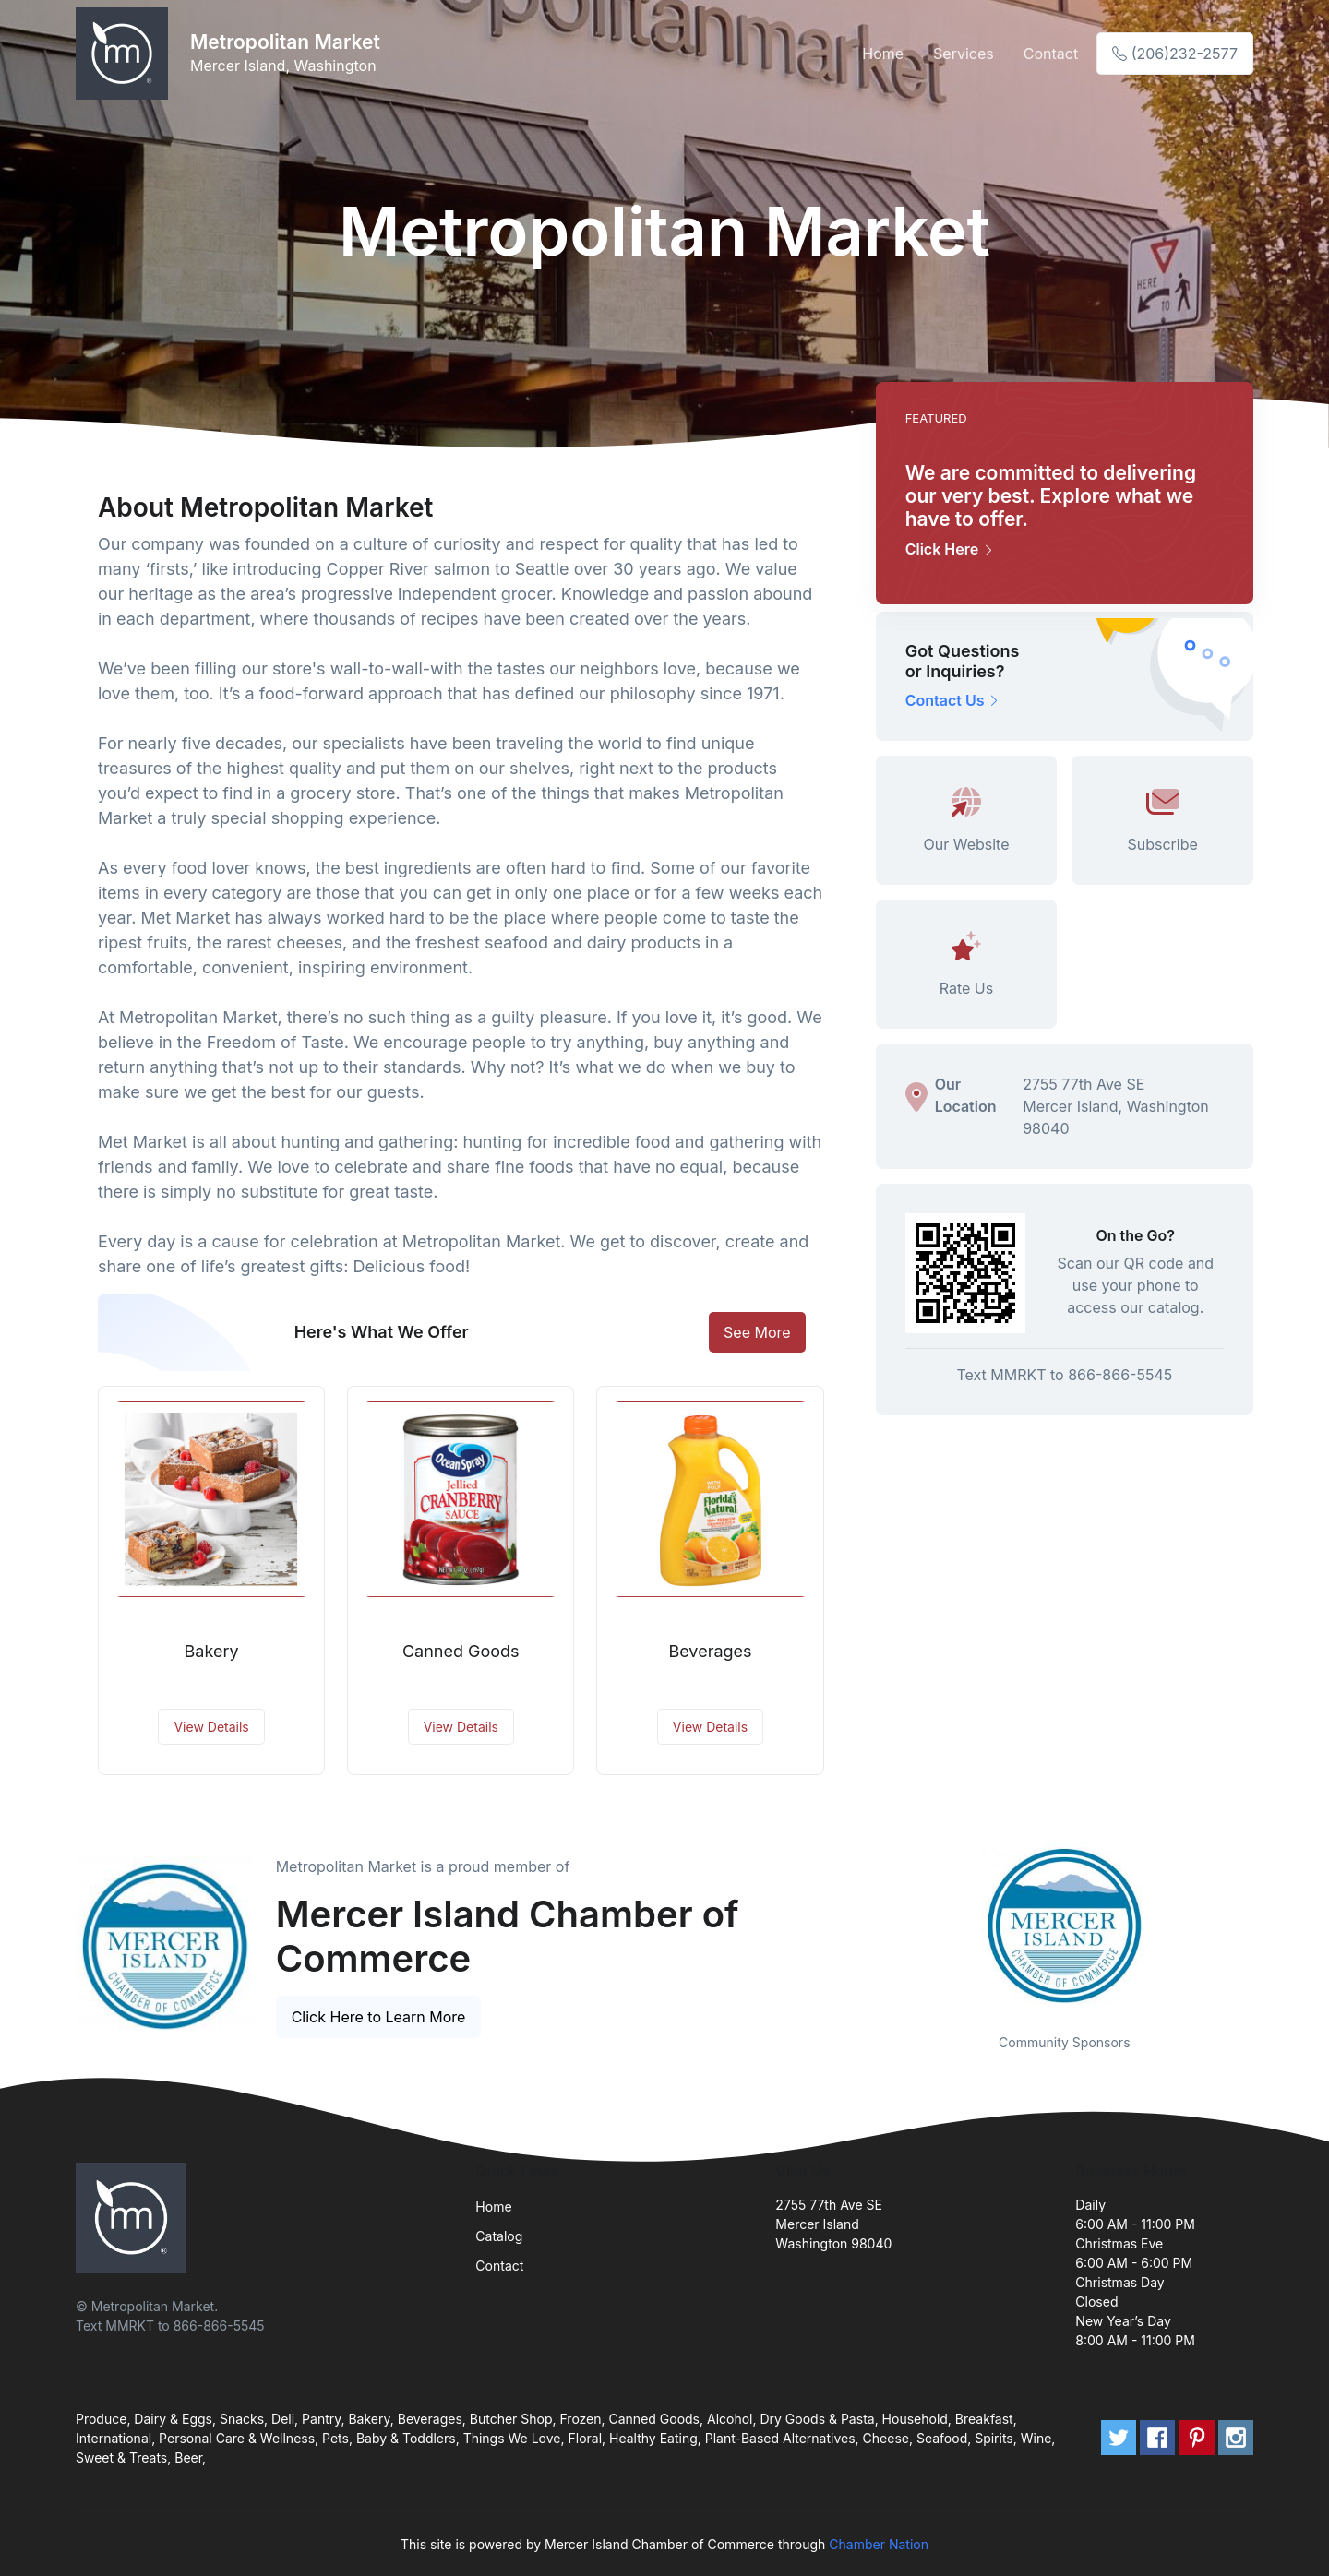  Describe the element at coordinates (757, 1332) in the screenshot. I see `See More` at that location.